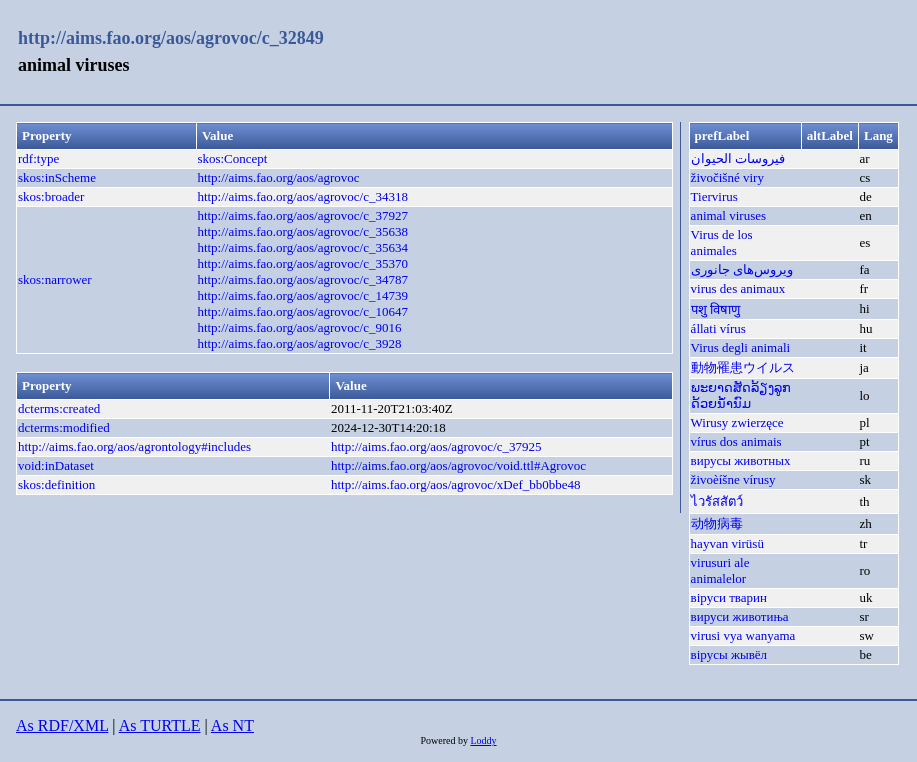 Image resolution: width=917 pixels, height=762 pixels. What do you see at coordinates (741, 460) in the screenshot?
I see `вирусы животных` at bounding box center [741, 460].